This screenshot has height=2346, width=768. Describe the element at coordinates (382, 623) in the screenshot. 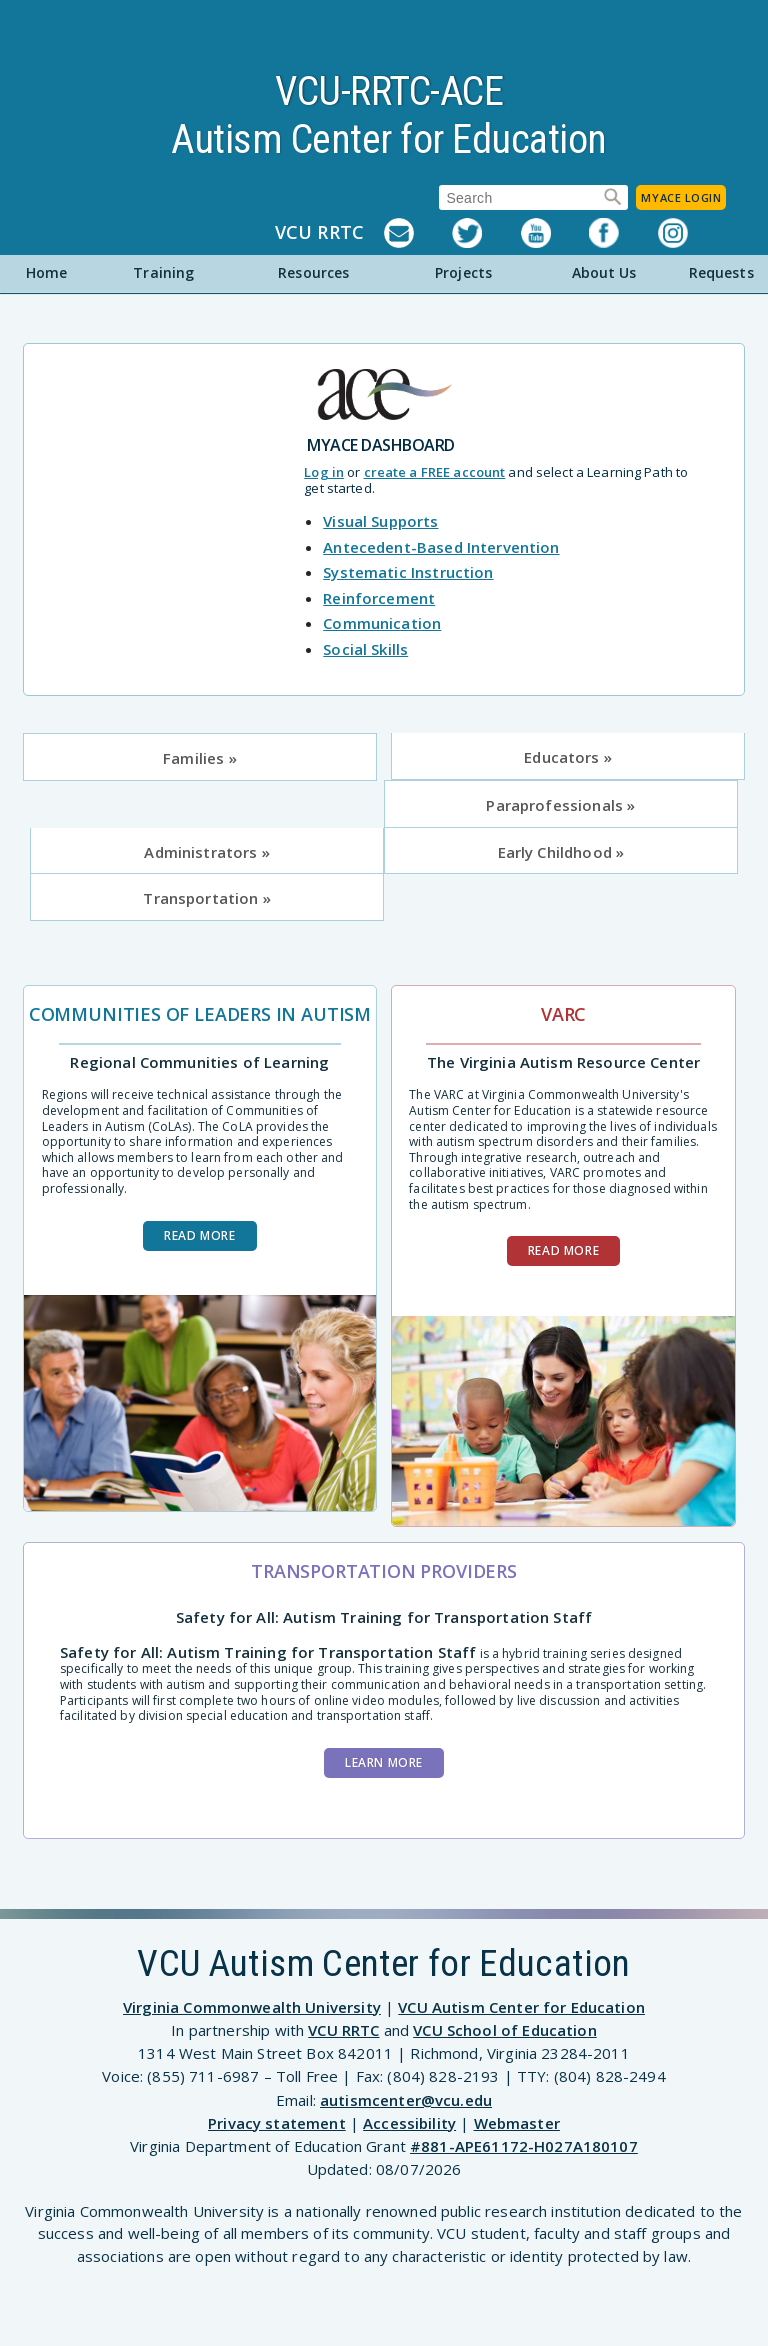

I see `Communication` at that location.